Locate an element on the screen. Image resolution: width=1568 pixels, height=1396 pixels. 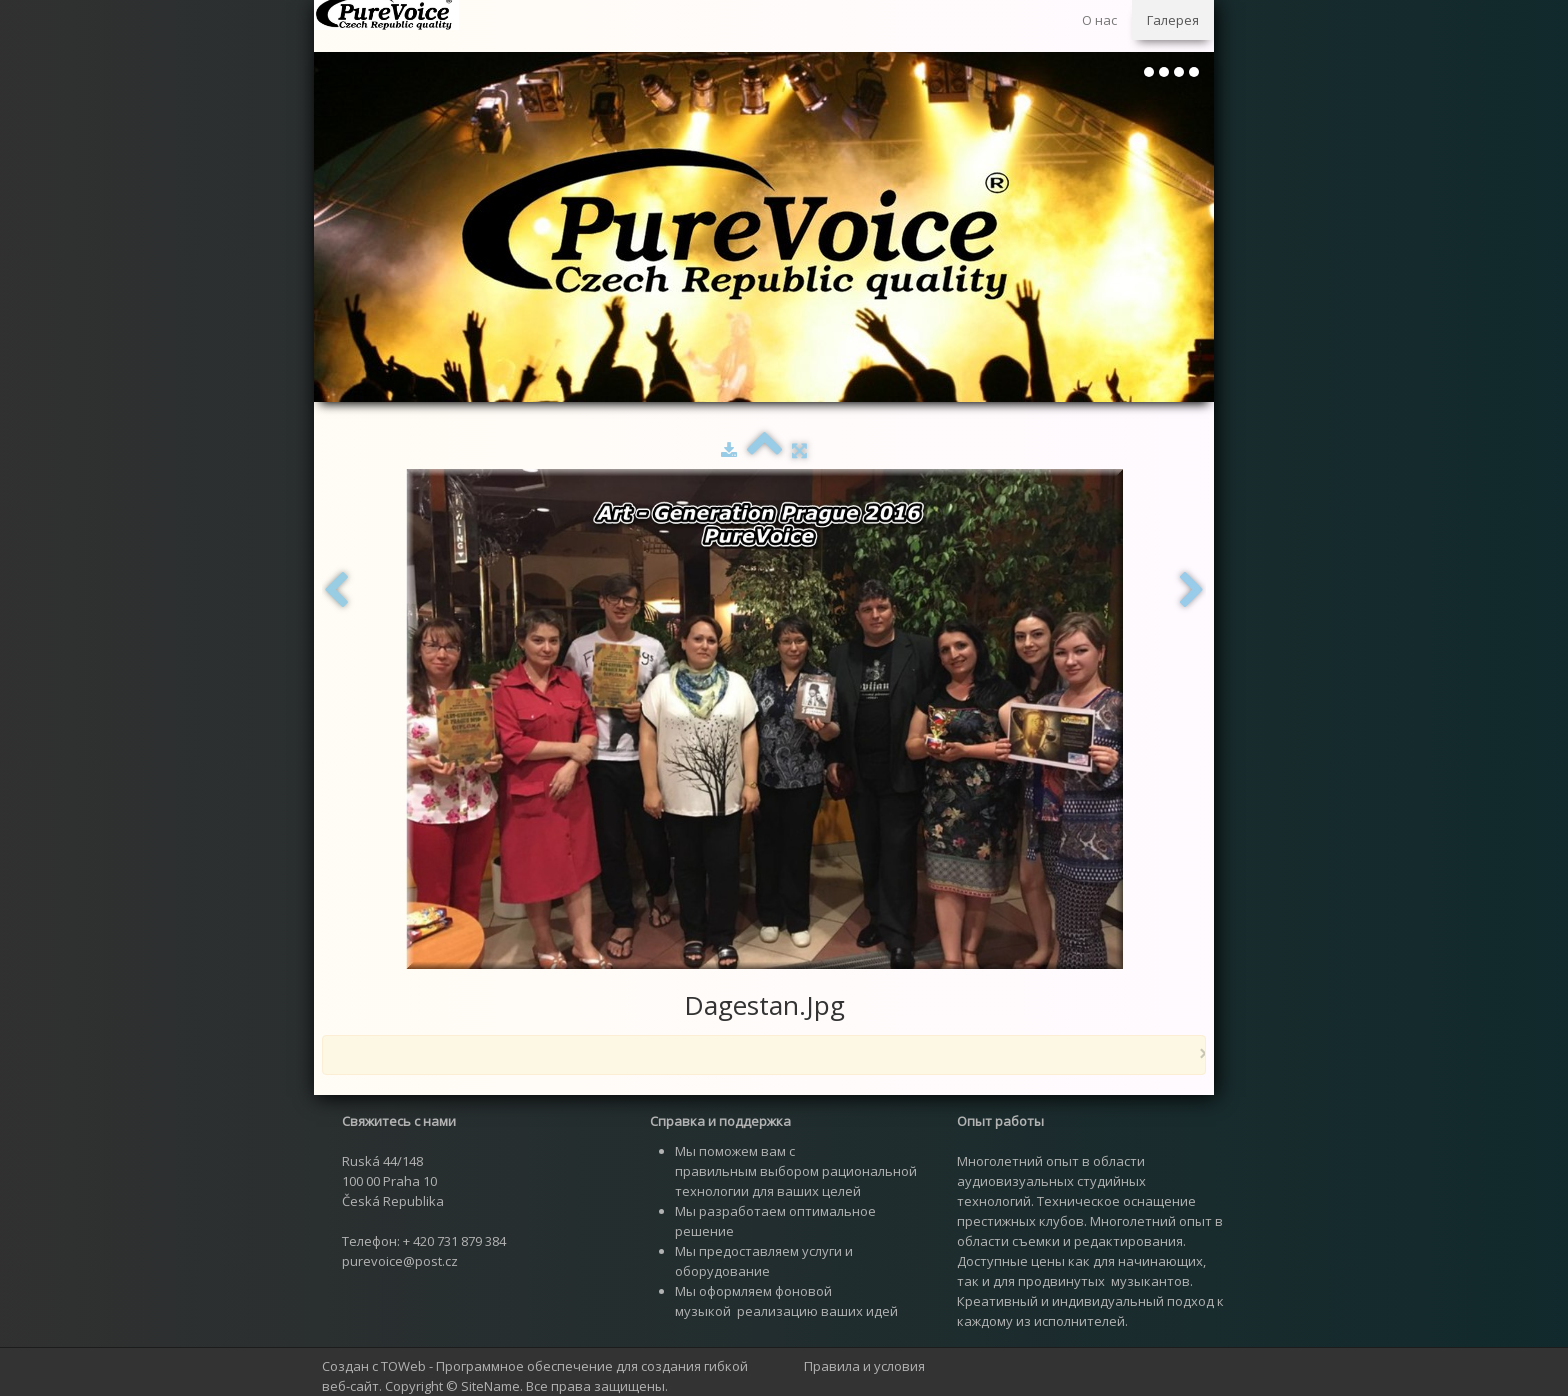
Галерея is located at coordinates (1173, 20).